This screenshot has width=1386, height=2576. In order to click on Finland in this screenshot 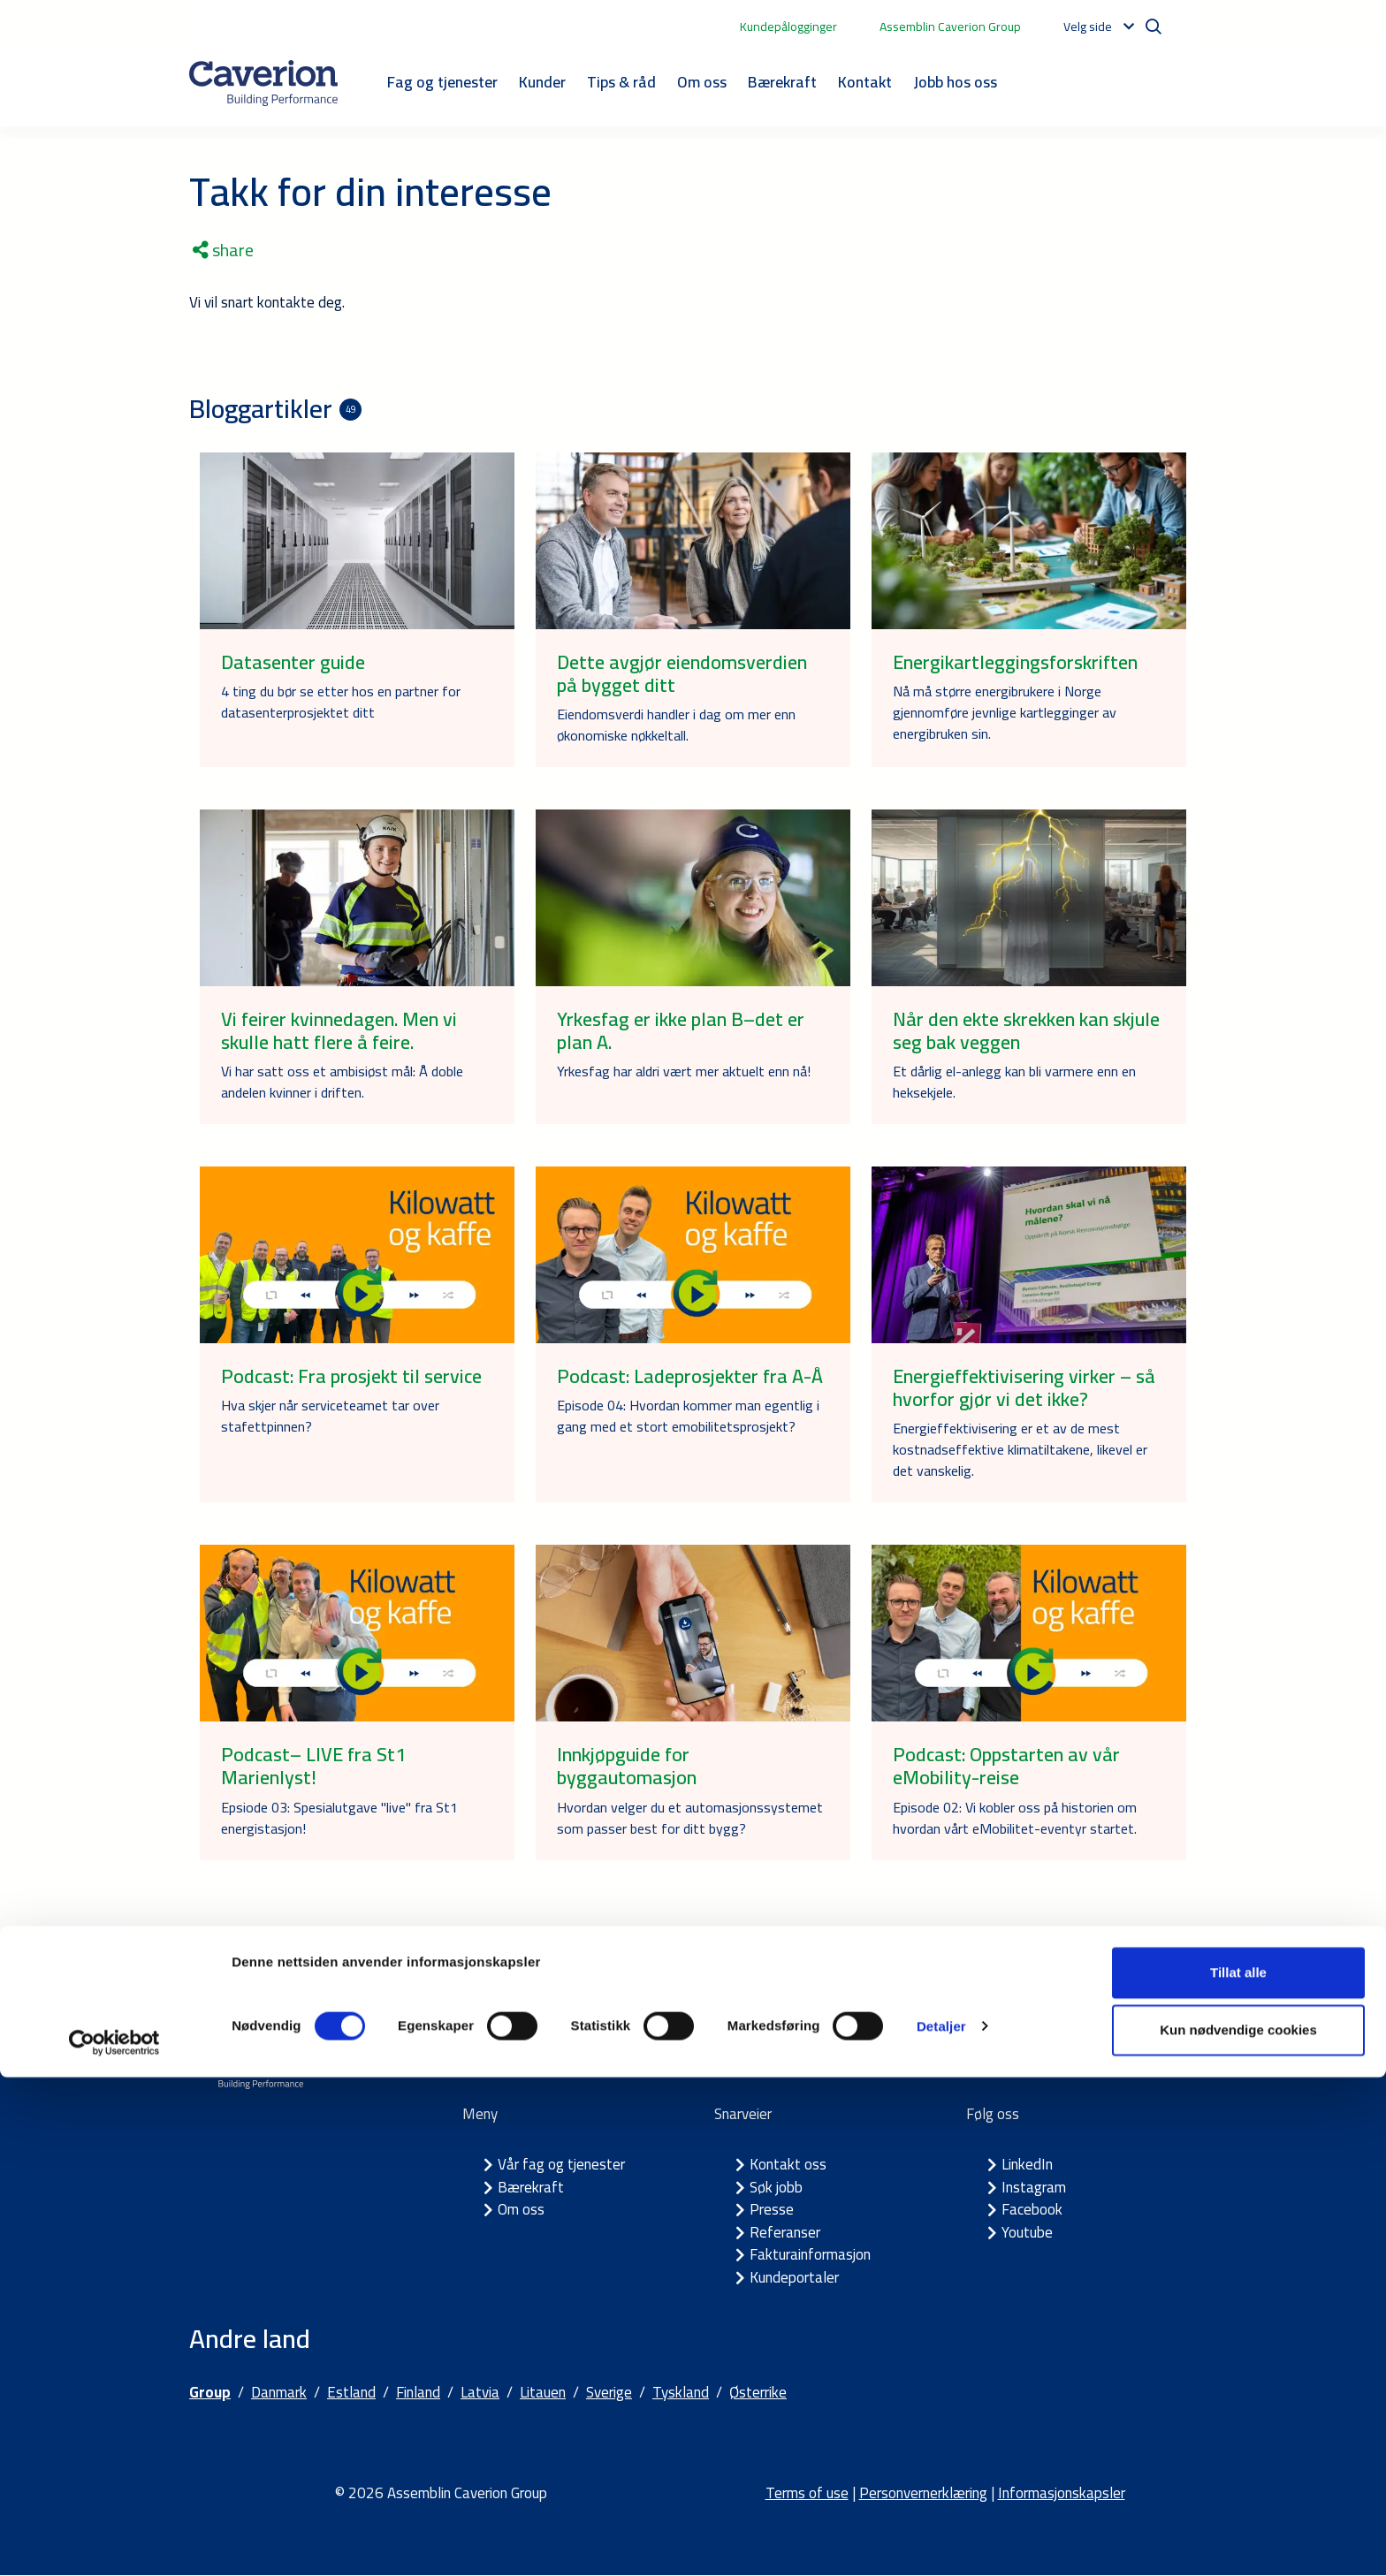, I will do `click(418, 2393)`.